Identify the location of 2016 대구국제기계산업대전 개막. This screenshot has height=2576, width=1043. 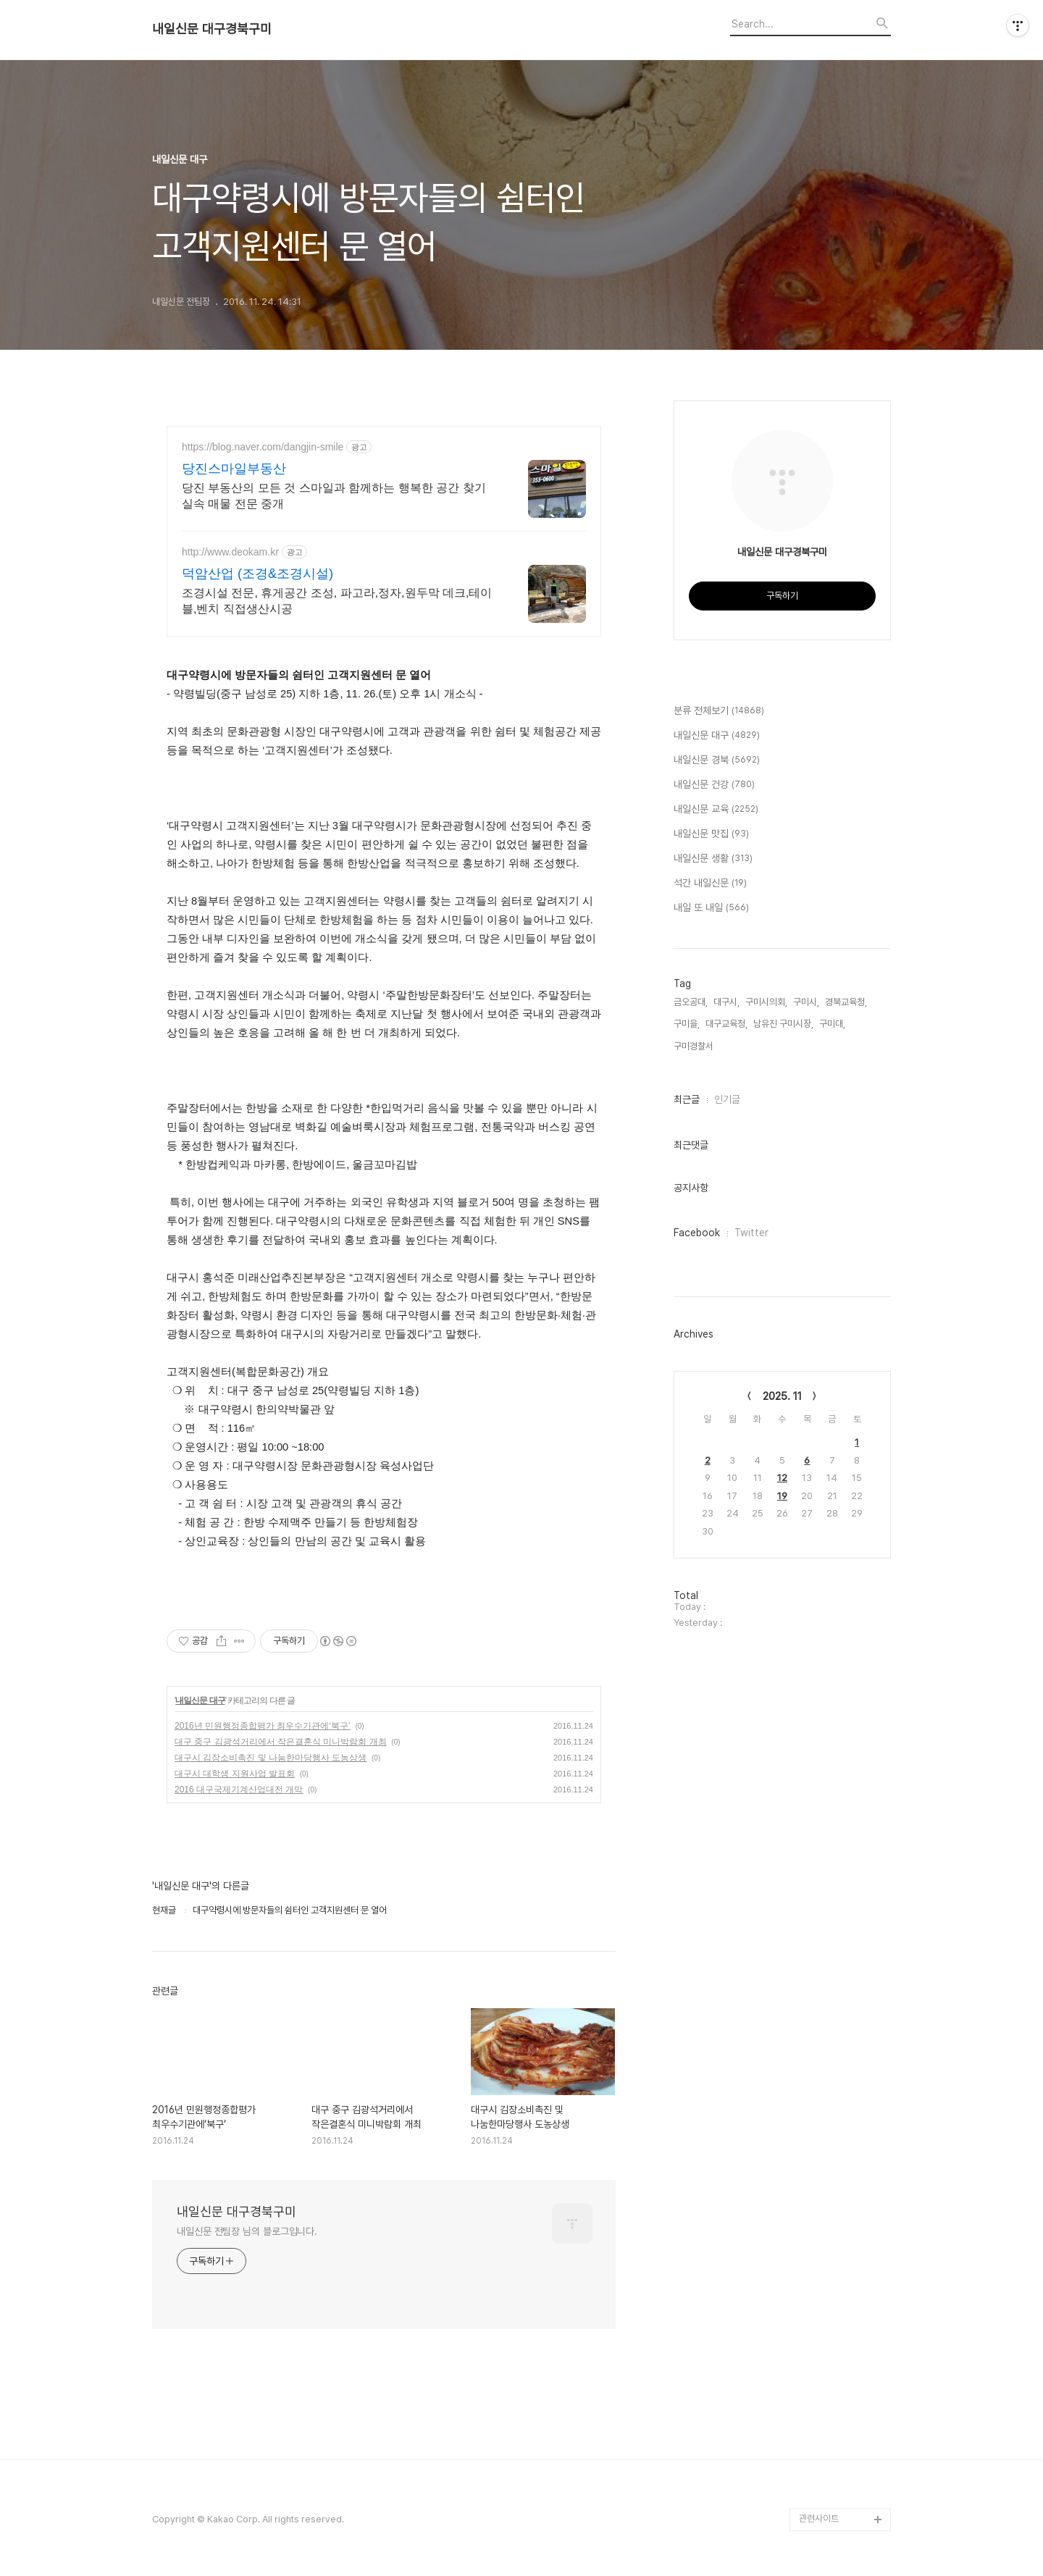
(239, 1789).